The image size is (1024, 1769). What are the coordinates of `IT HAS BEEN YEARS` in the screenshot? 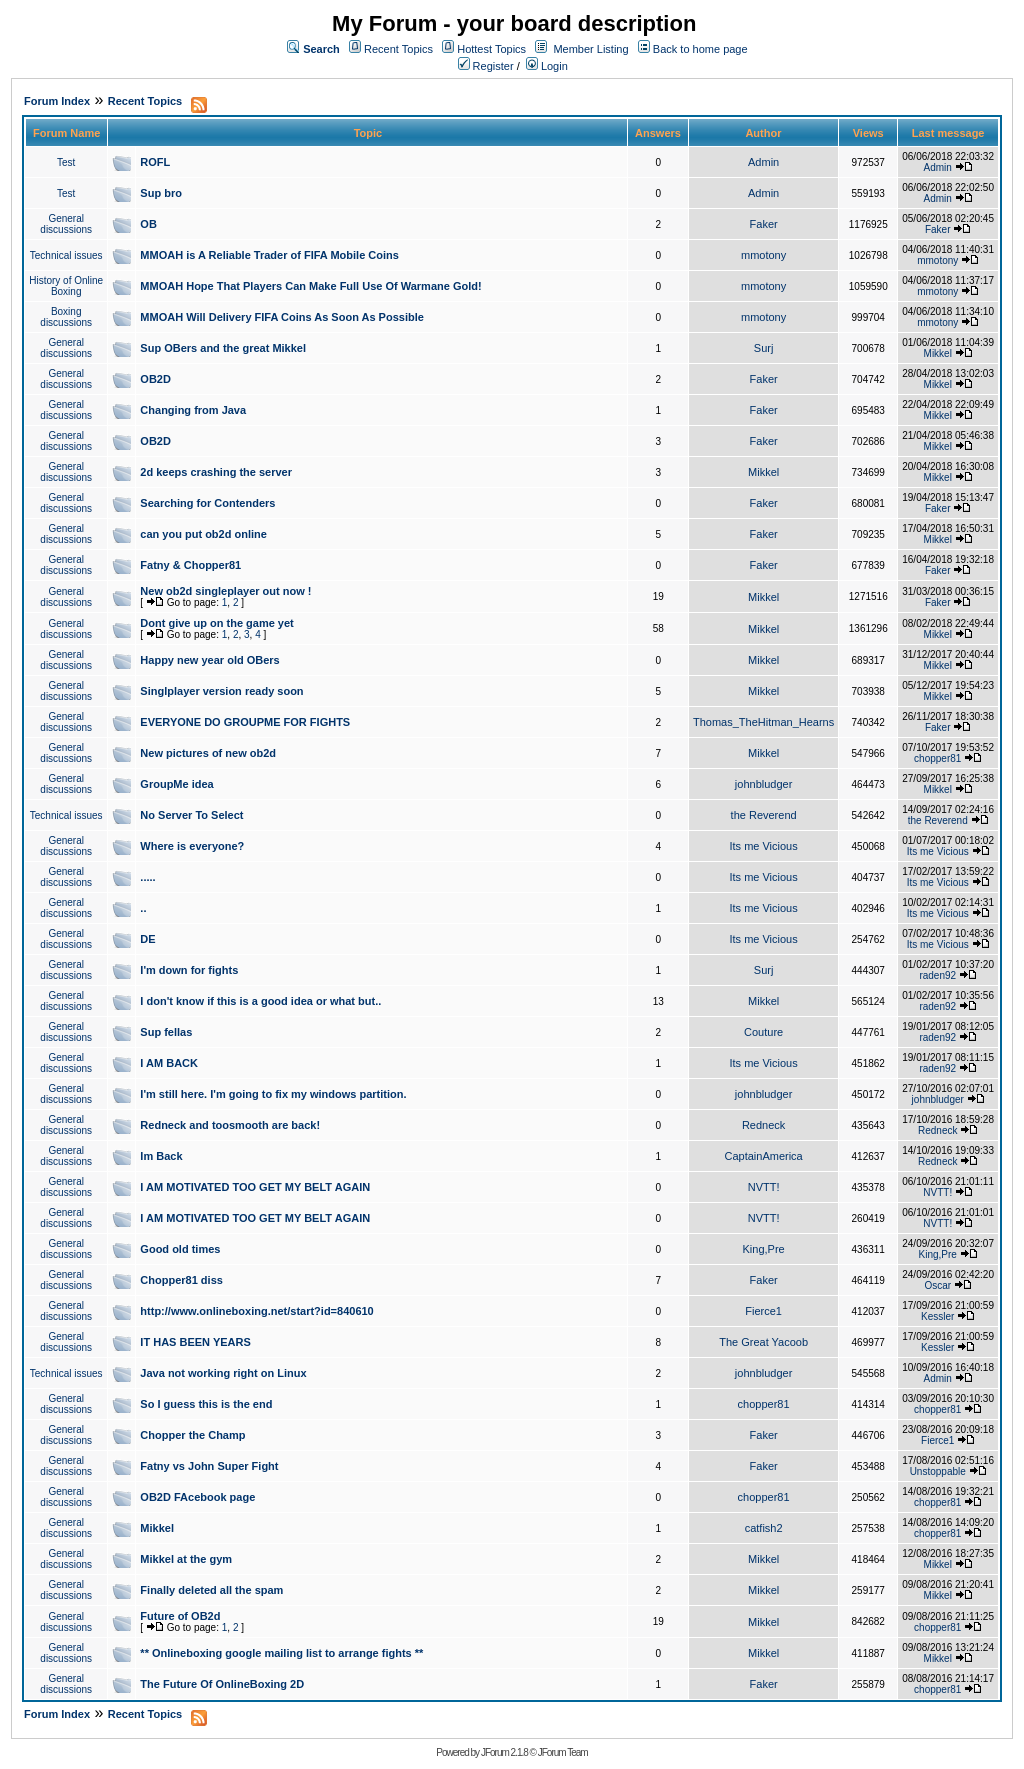 It's located at (195, 1342).